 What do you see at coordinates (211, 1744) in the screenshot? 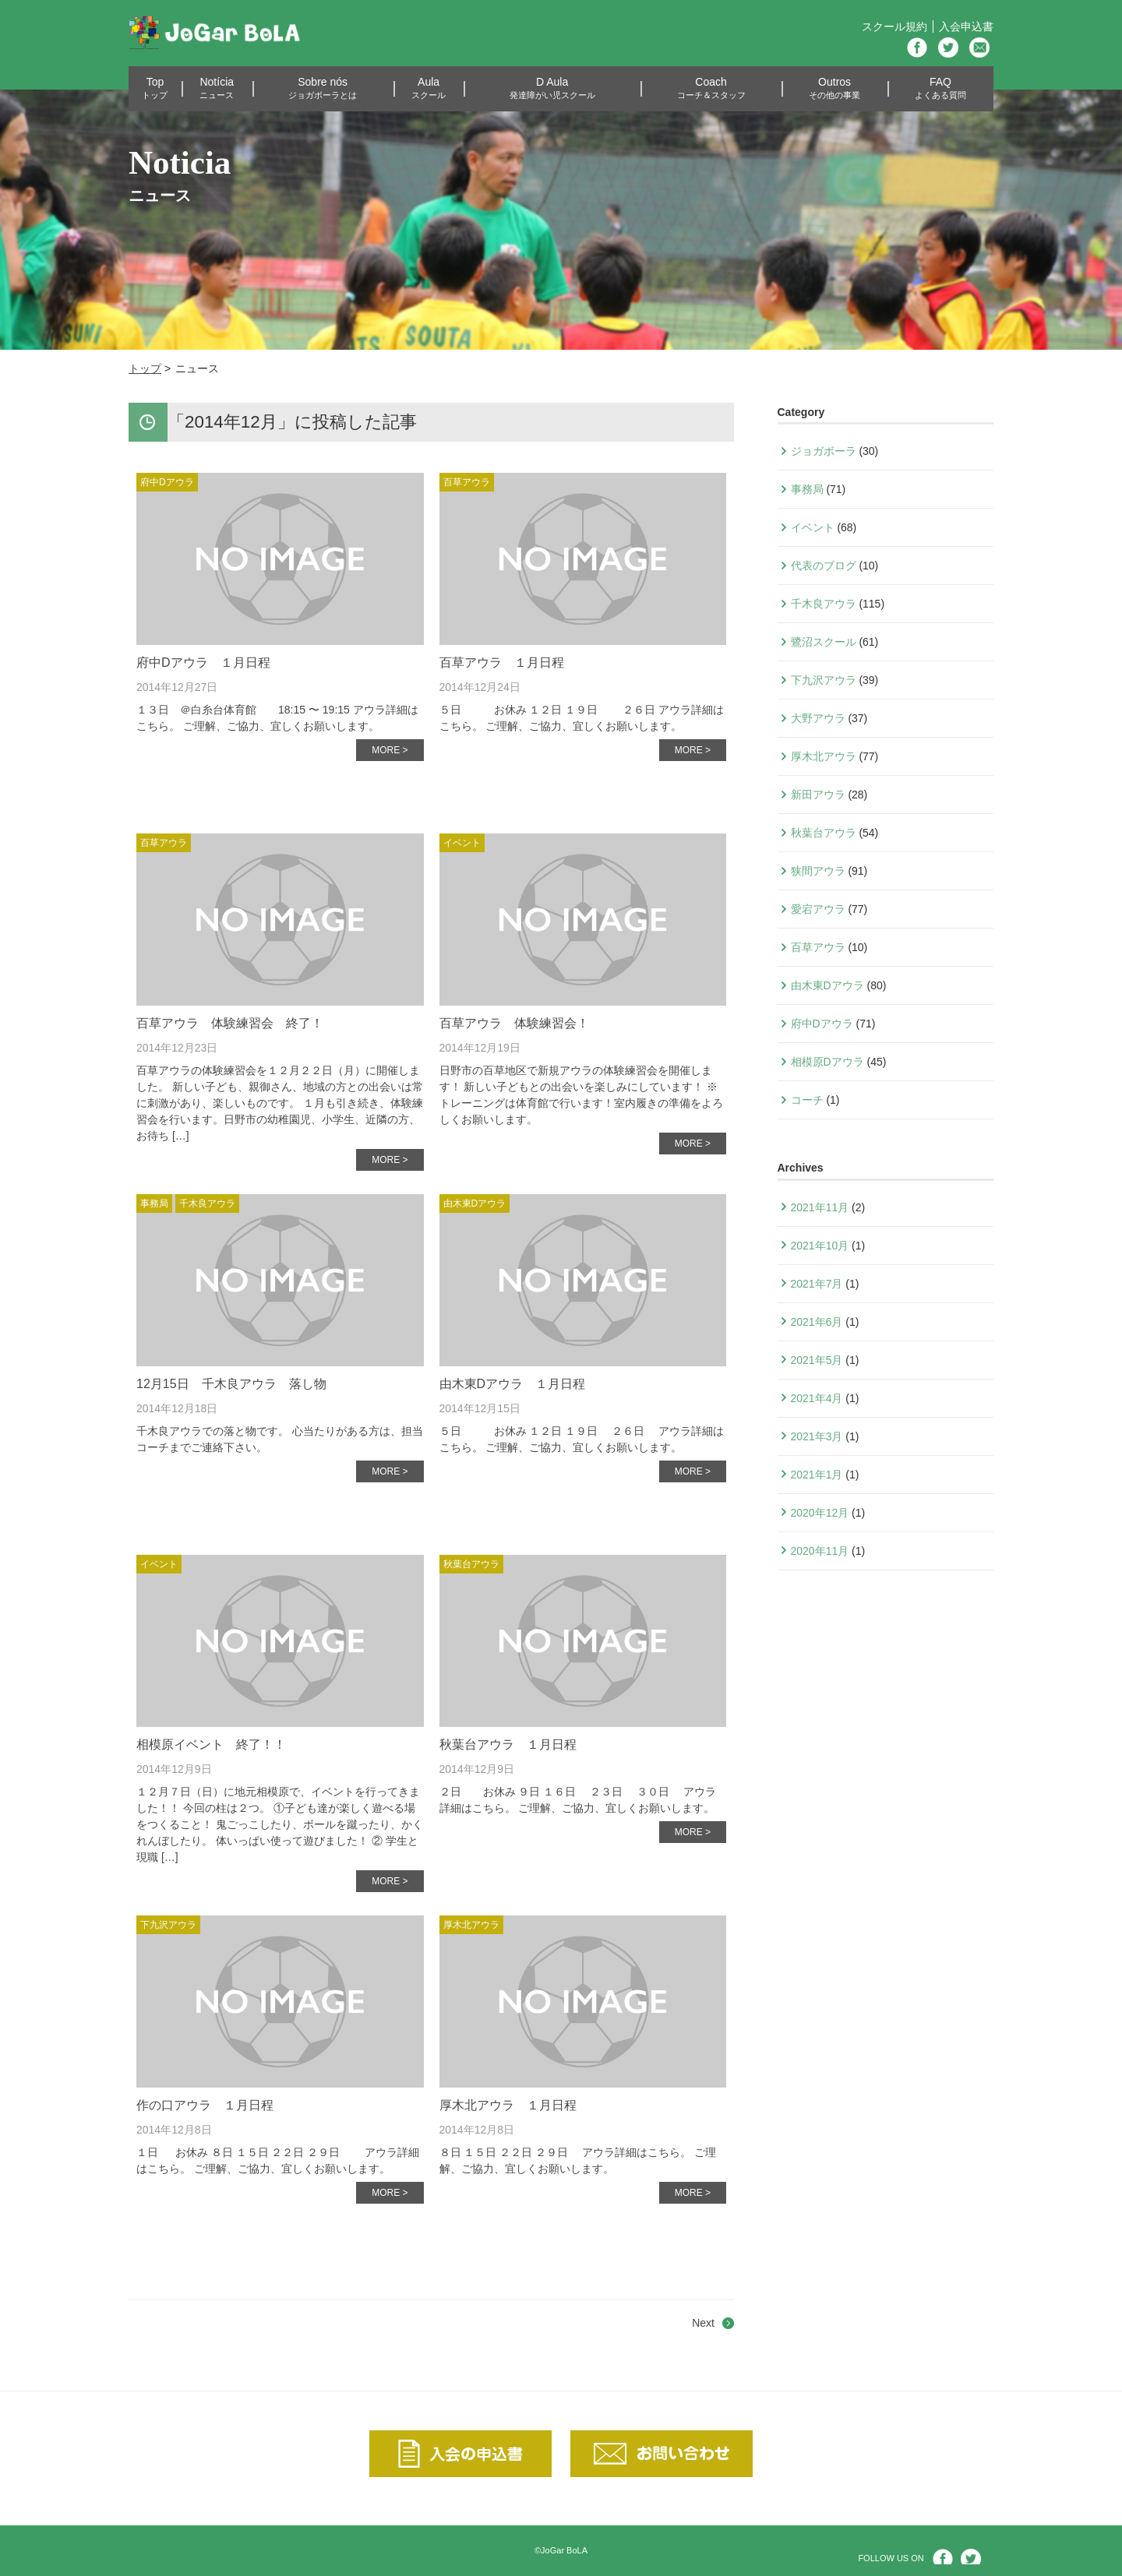
I see `相模原イベント 終了！！` at bounding box center [211, 1744].